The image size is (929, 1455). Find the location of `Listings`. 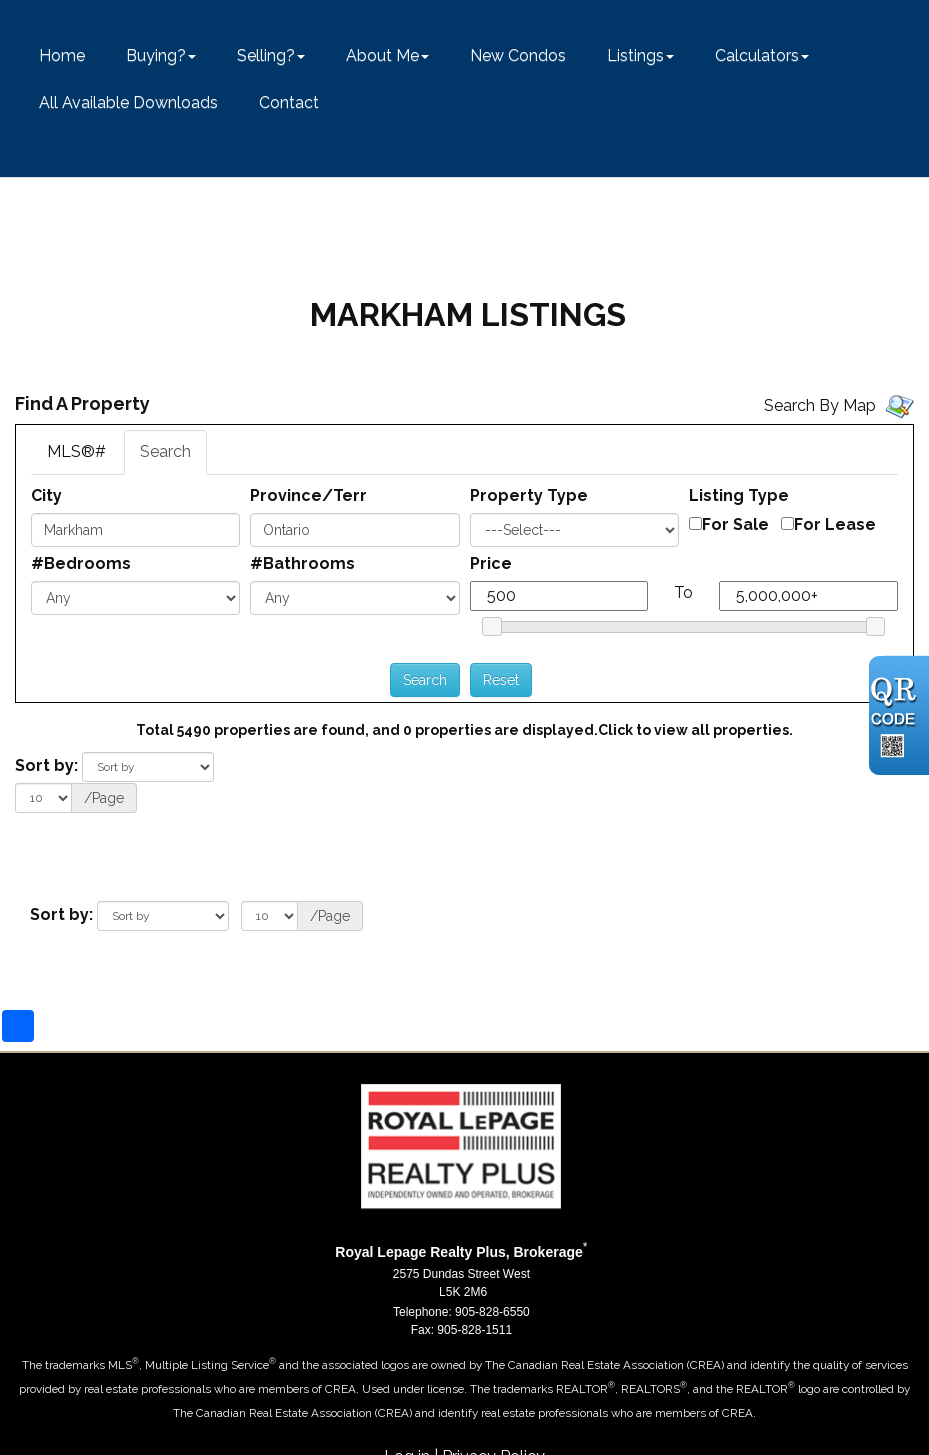

Listings is located at coordinates (635, 55).